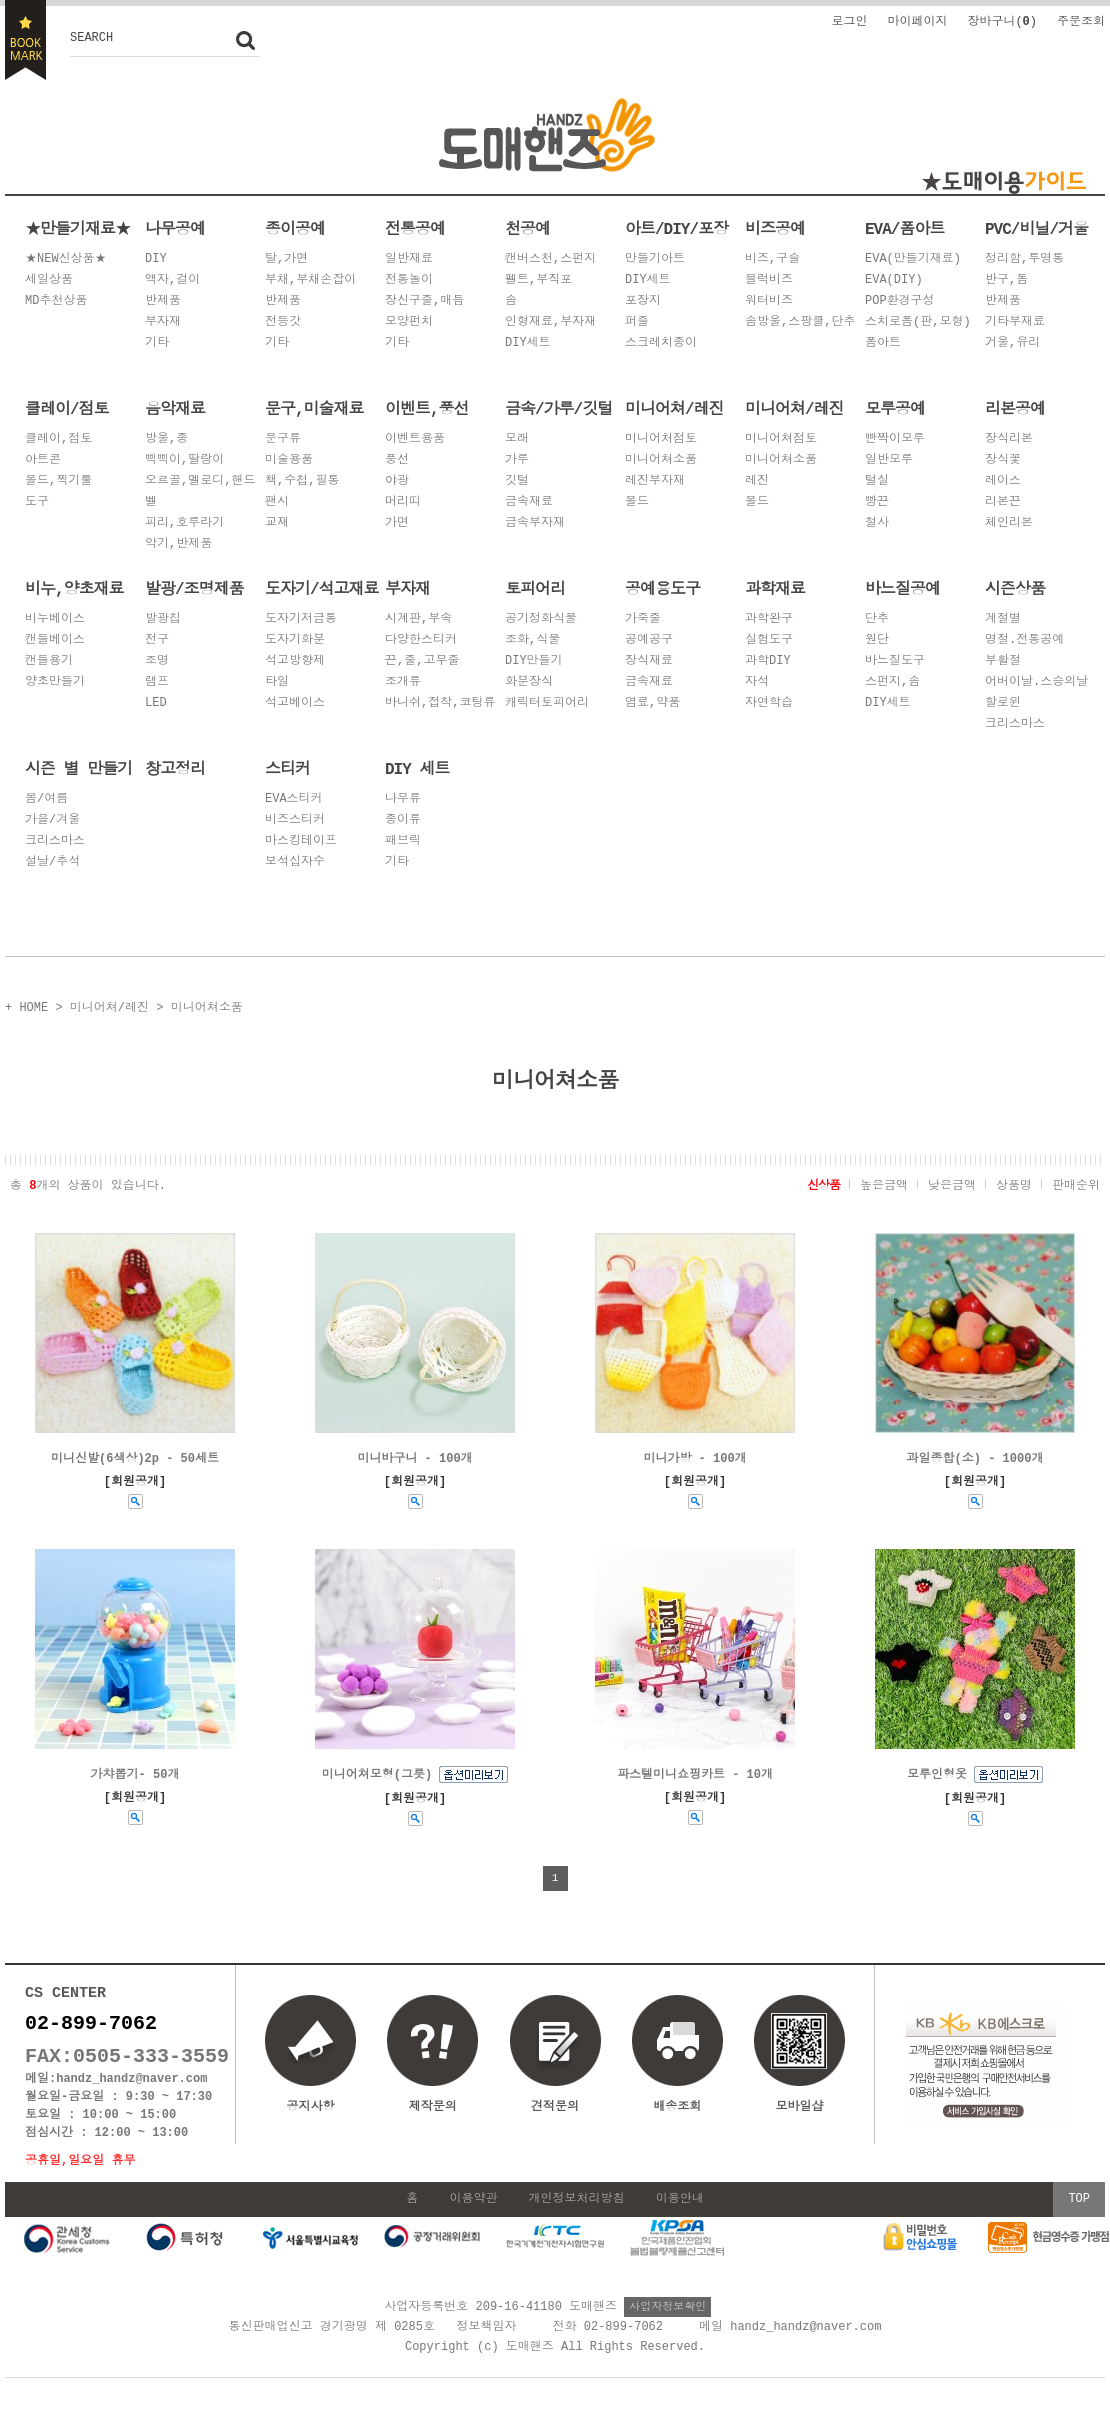  Describe the element at coordinates (310, 280) in the screenshot. I see `부채,부채손잡이` at that location.